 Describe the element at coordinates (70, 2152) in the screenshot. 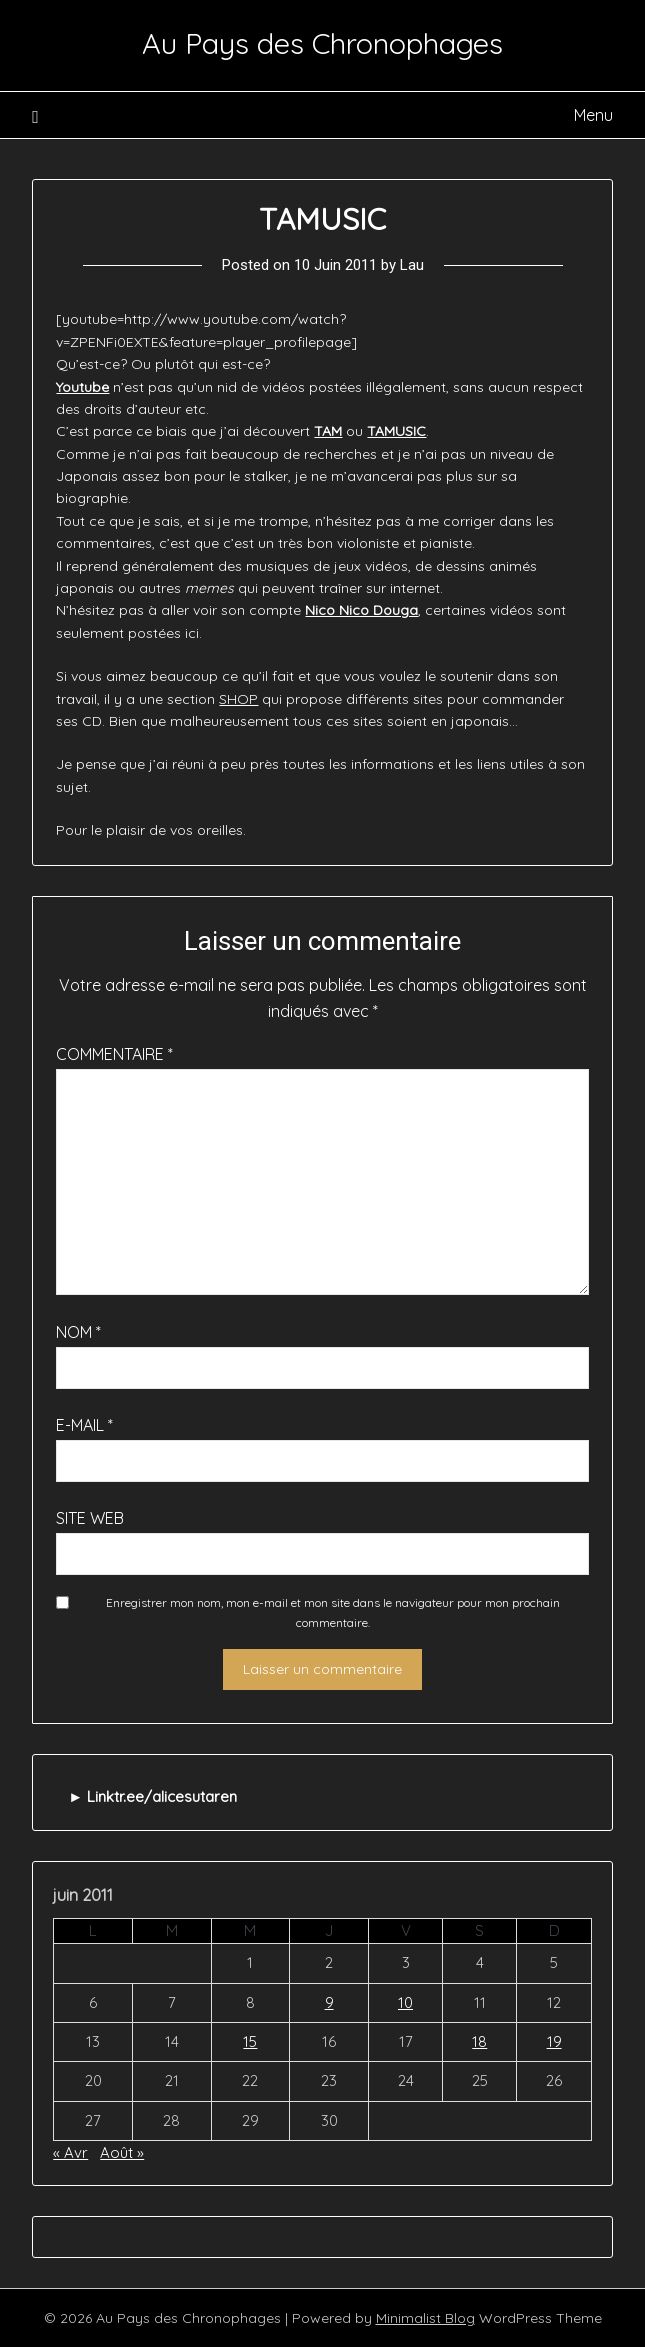

I see `« Avr` at that location.